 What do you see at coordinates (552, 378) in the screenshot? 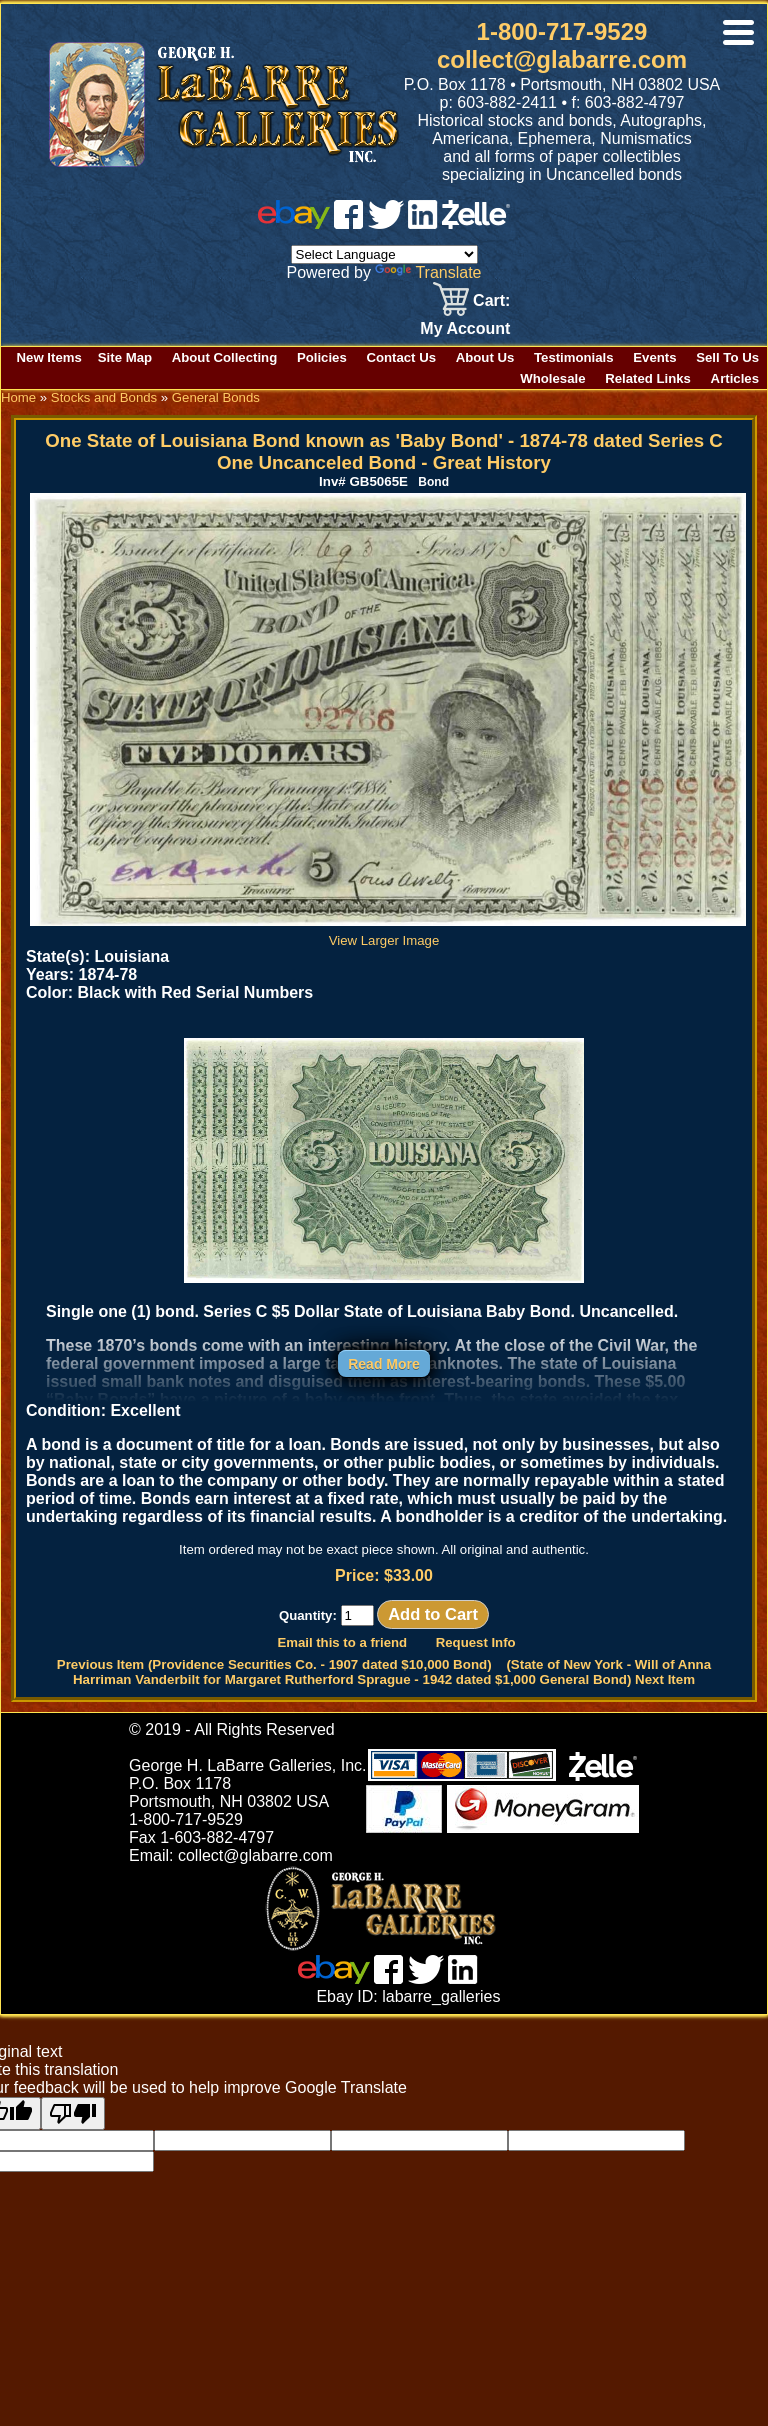
I see `Wholesale` at bounding box center [552, 378].